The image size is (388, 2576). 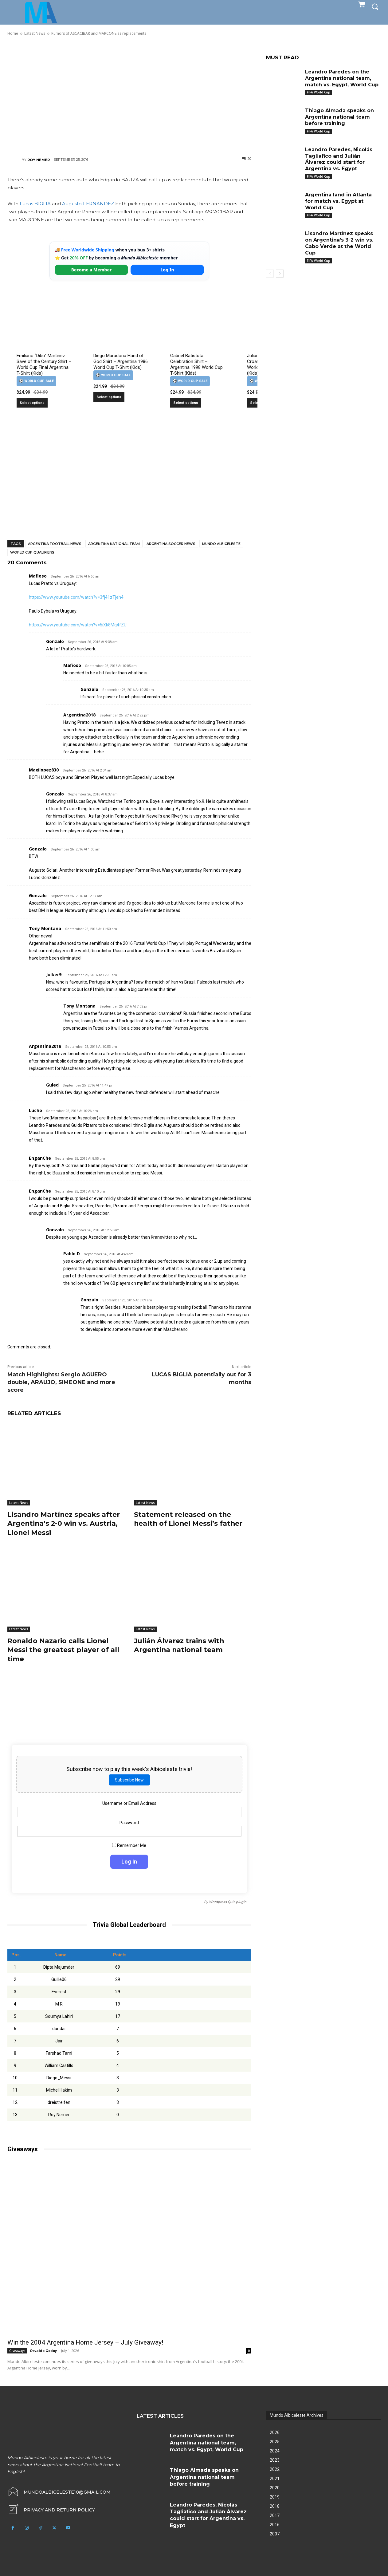 What do you see at coordinates (18, 1503) in the screenshot?
I see `Latest News` at bounding box center [18, 1503].